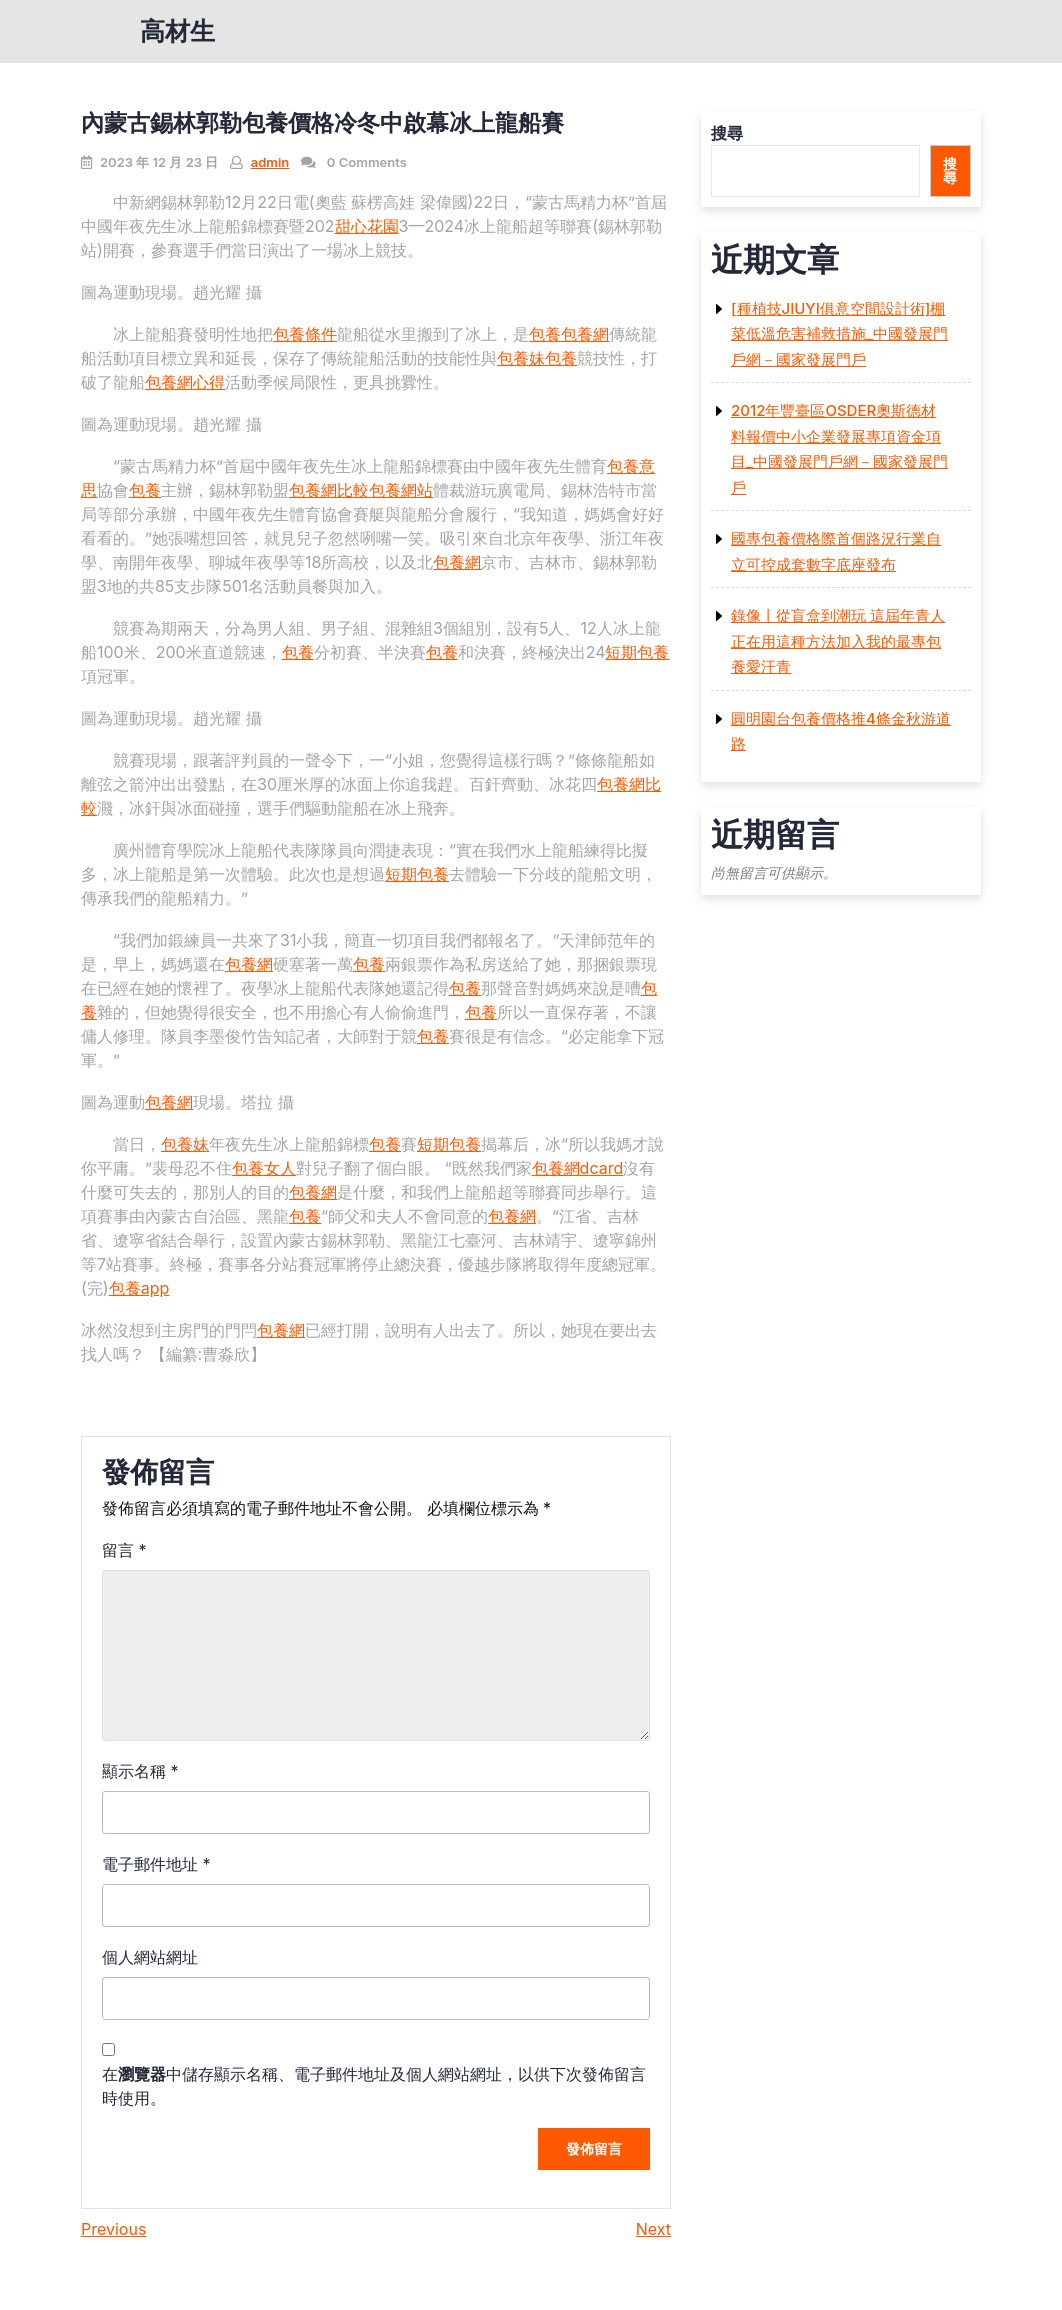 The image size is (1062, 2310). I want to click on 高材生, so click(177, 31).